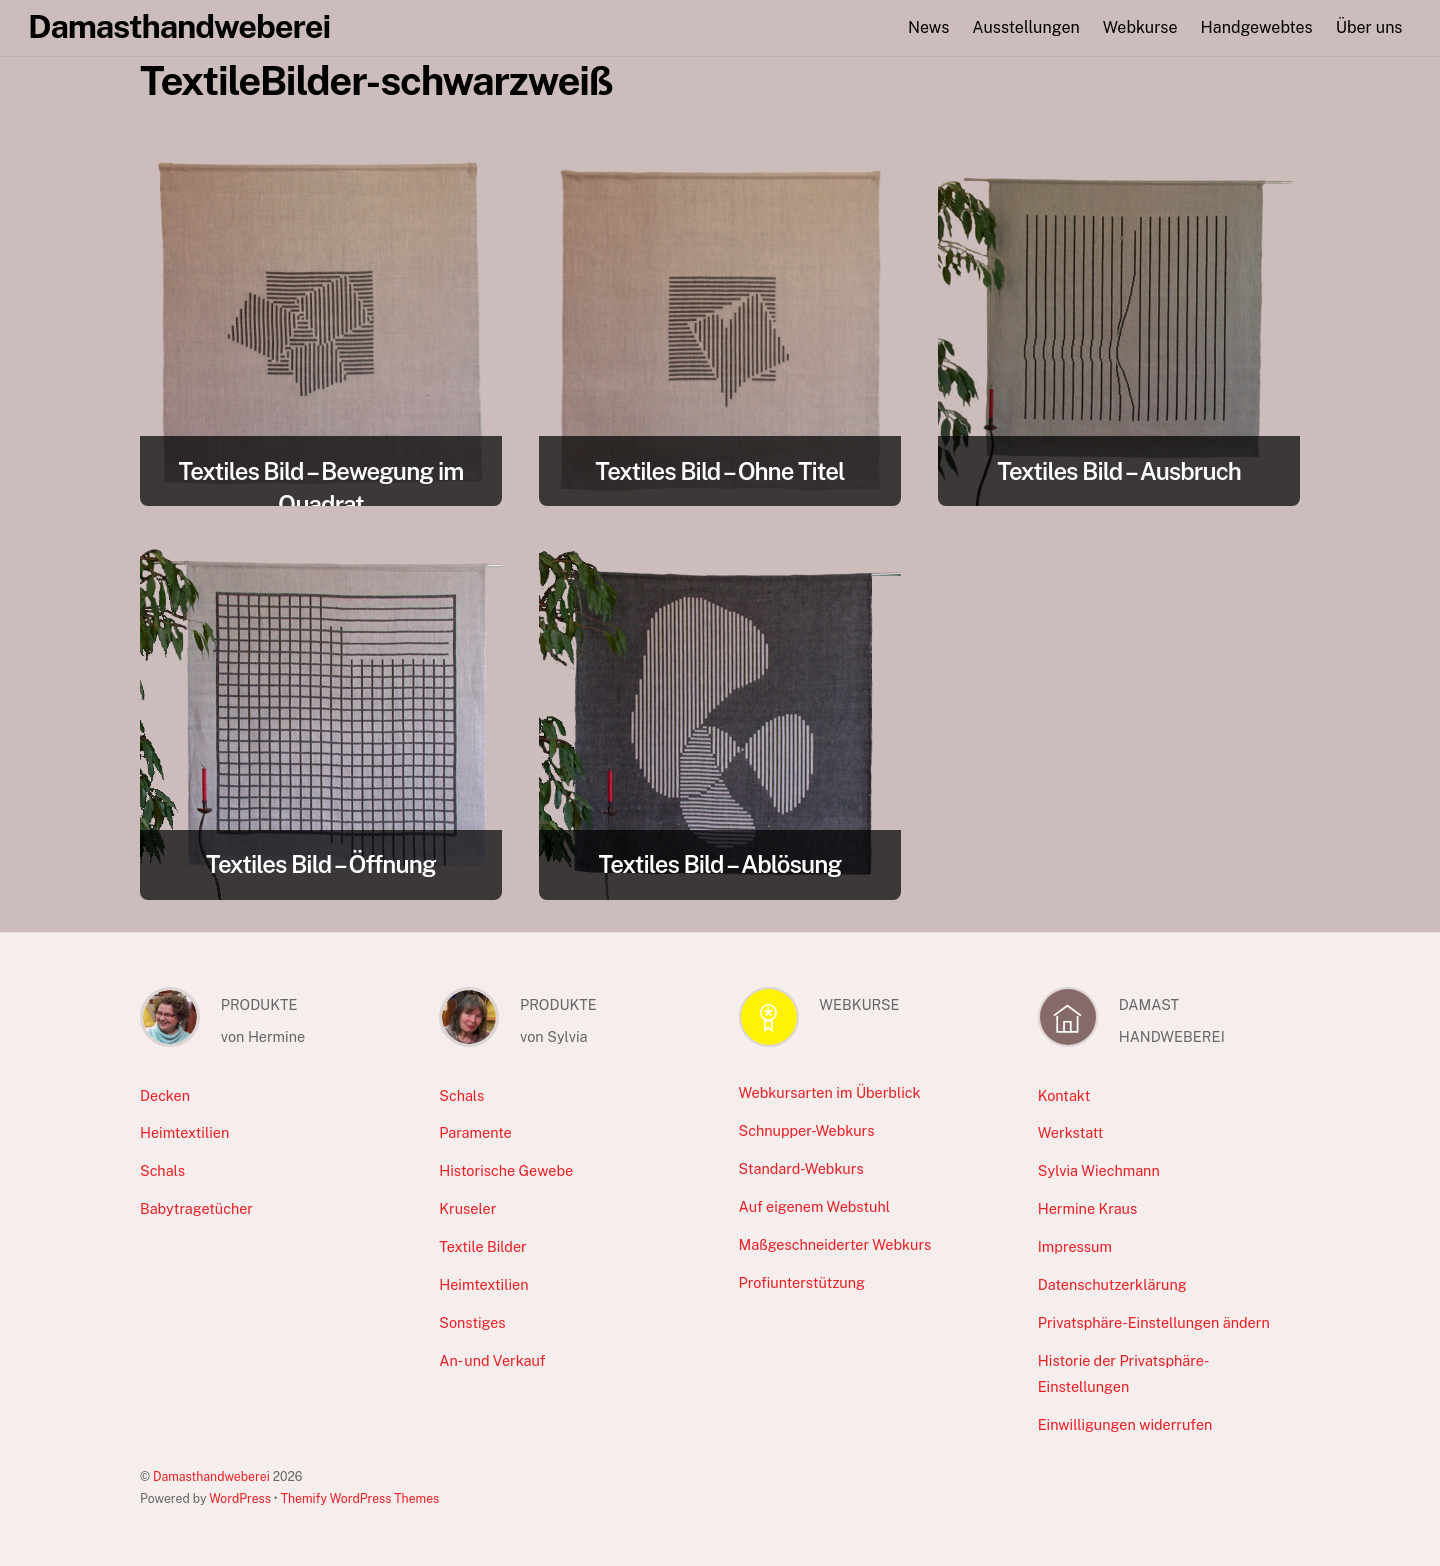 This screenshot has width=1440, height=1566. Describe the element at coordinates (815, 1206) in the screenshot. I see `Auf eigenem Webstuhl` at that location.